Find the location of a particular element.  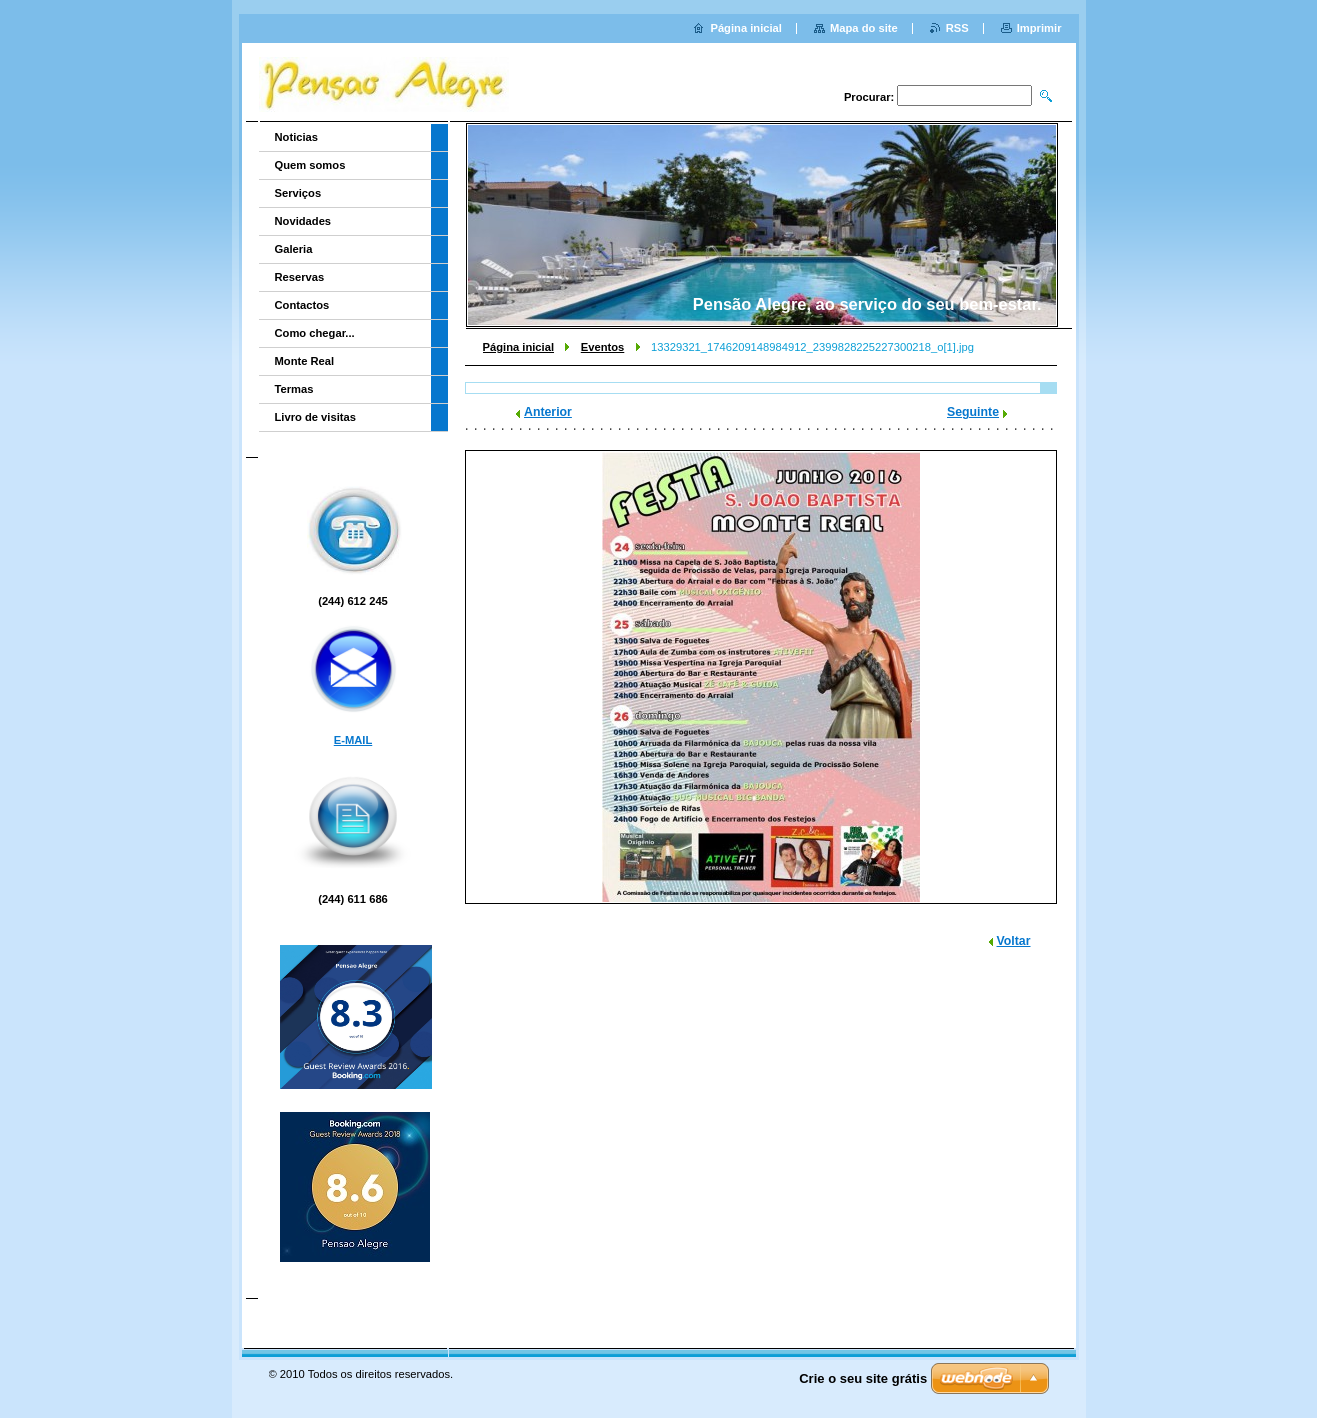

Serviços is located at coordinates (298, 193).